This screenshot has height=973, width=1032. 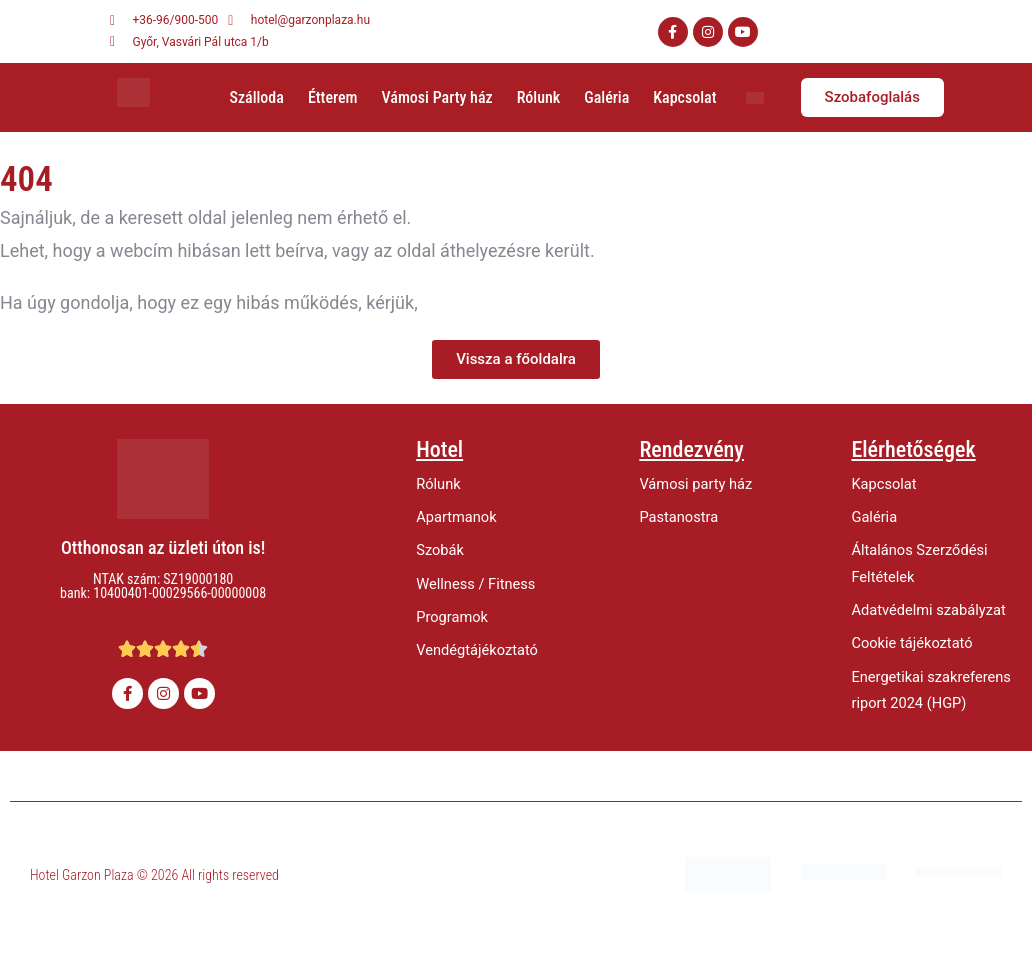 I want to click on Galéria, so click(x=606, y=97).